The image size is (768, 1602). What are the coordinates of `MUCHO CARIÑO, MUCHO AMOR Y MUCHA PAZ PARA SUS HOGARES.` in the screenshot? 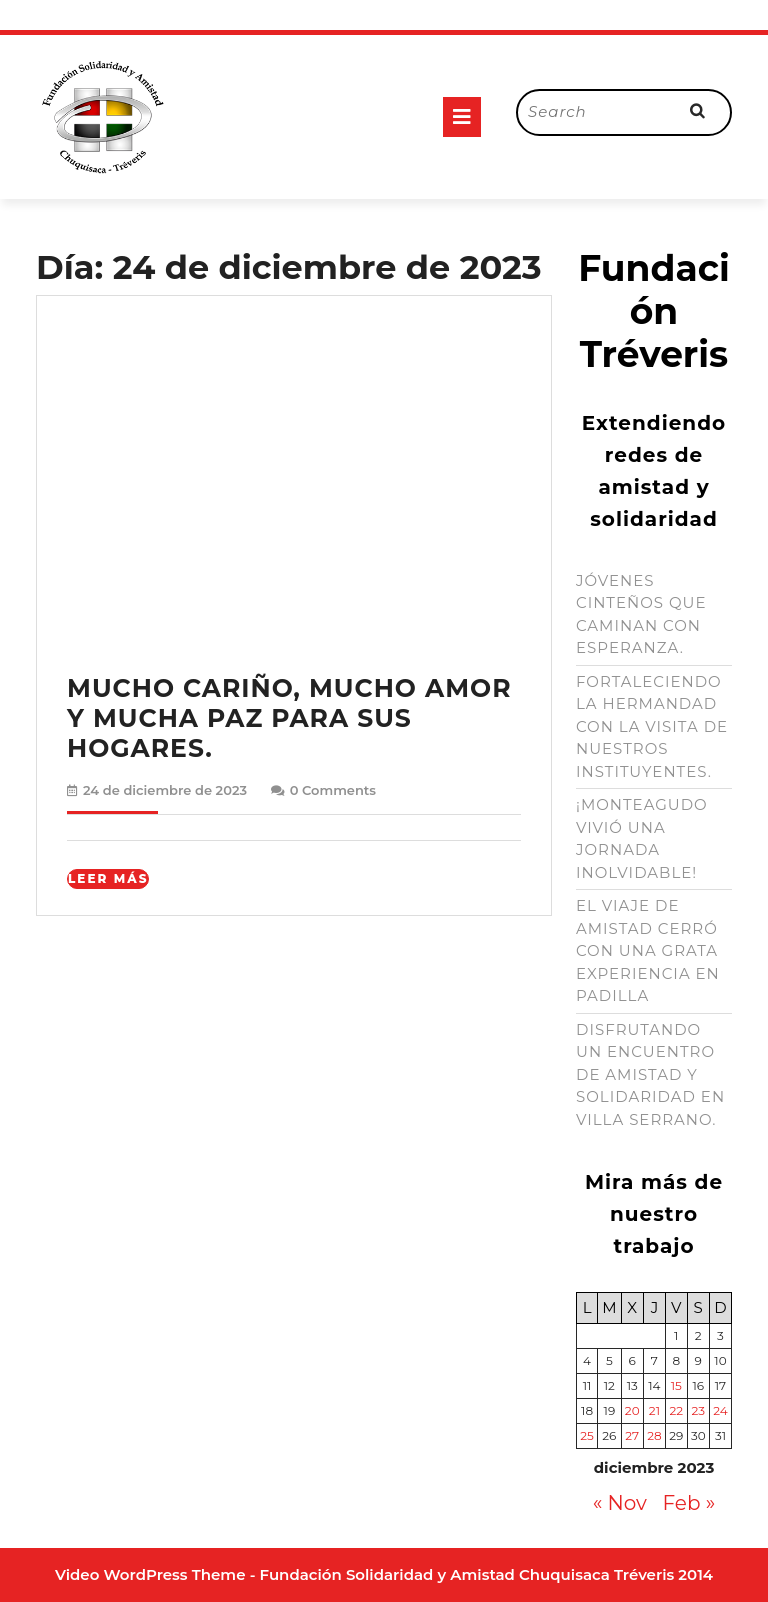 It's located at (289, 718).